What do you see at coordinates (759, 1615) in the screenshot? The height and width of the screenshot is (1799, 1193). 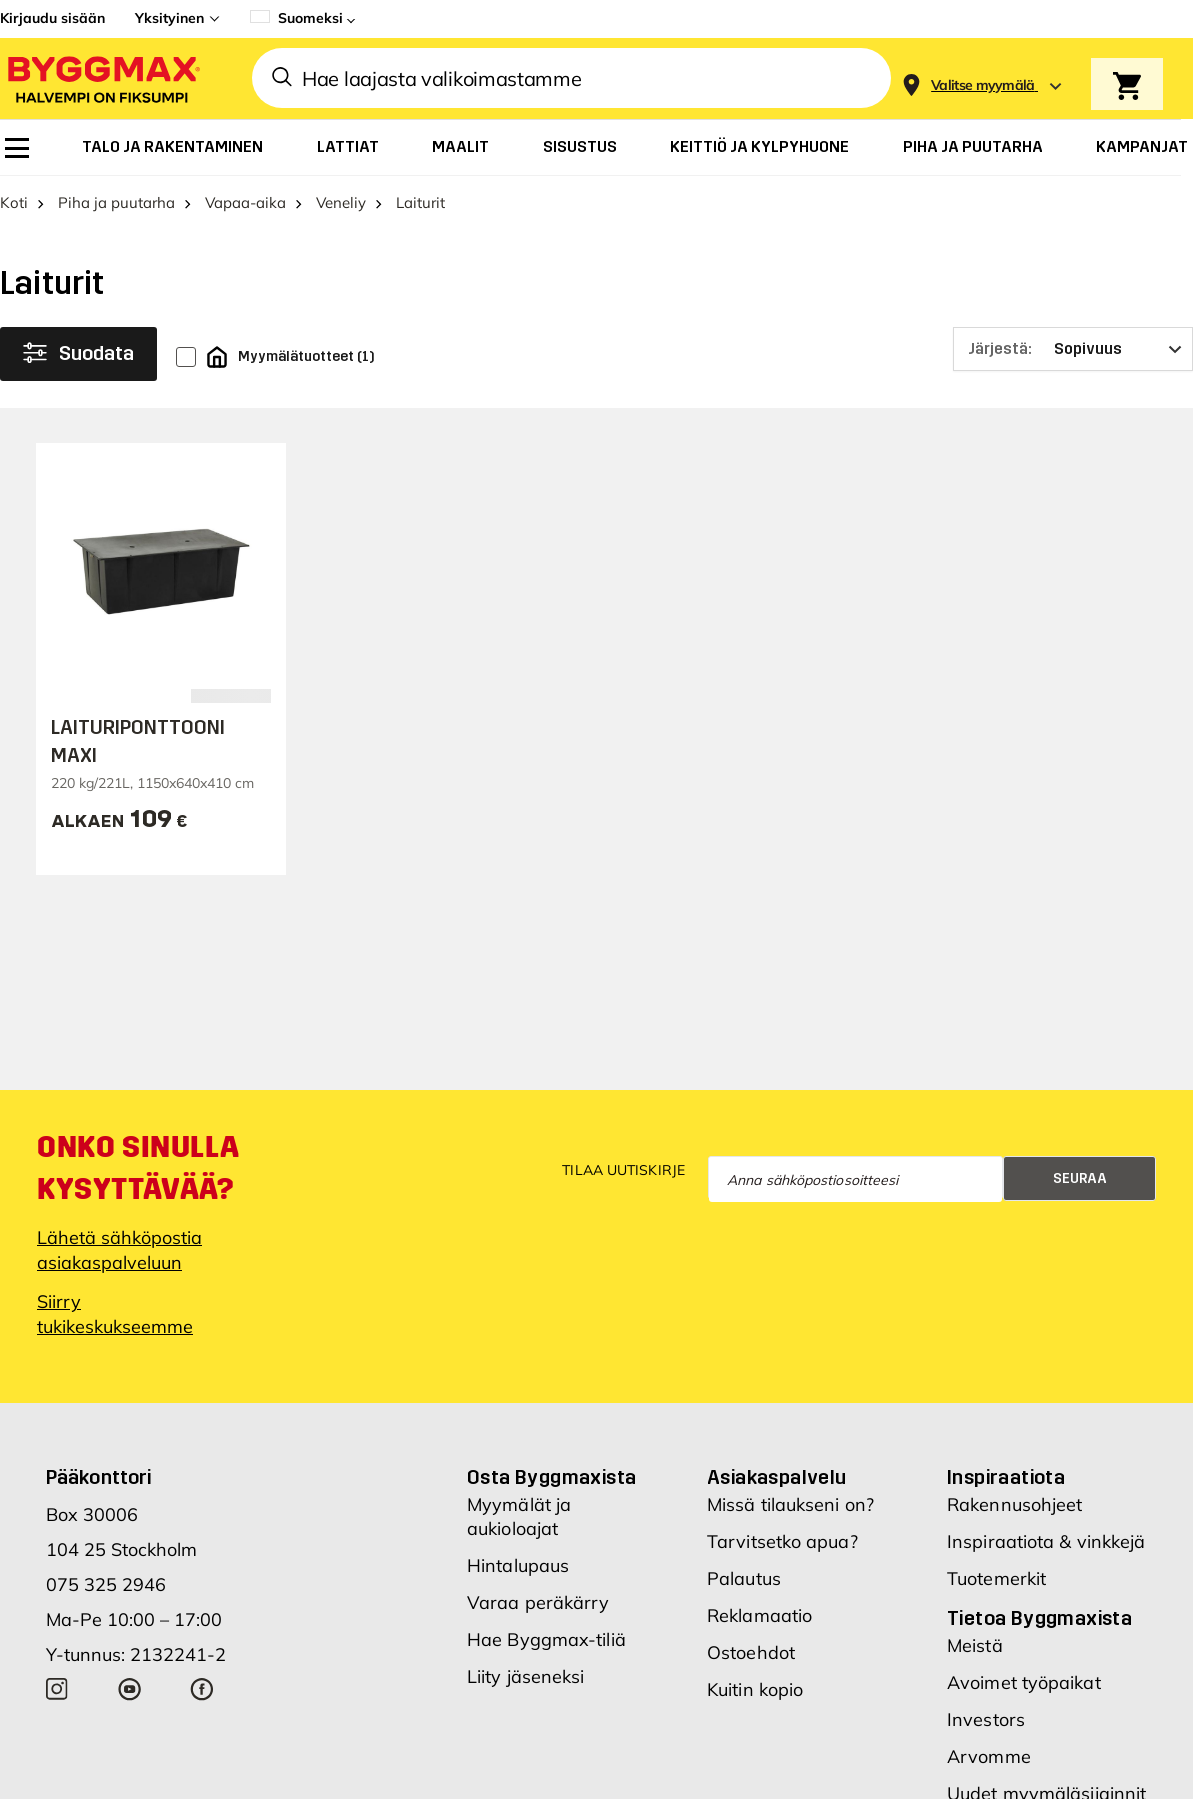 I see `Reklamaatio` at bounding box center [759, 1615].